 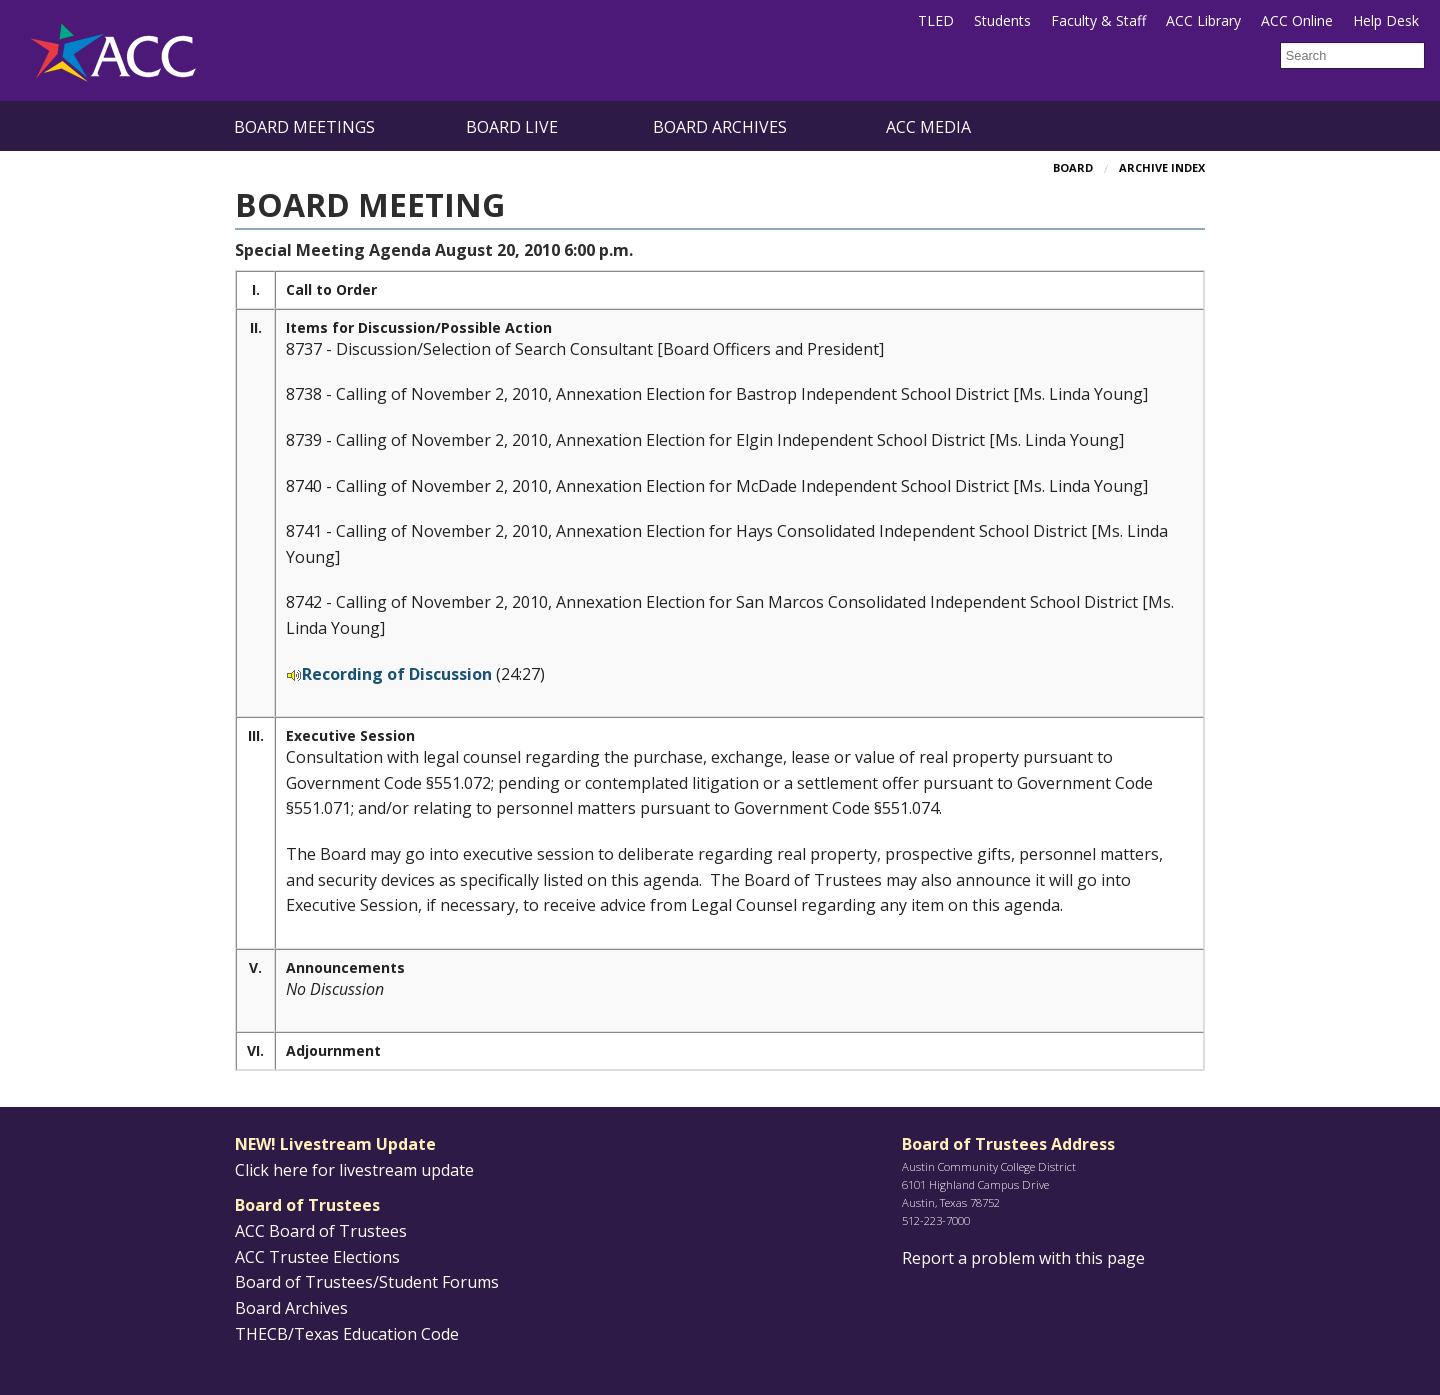 What do you see at coordinates (321, 1231) in the screenshot?
I see `ACC Board of Trustees` at bounding box center [321, 1231].